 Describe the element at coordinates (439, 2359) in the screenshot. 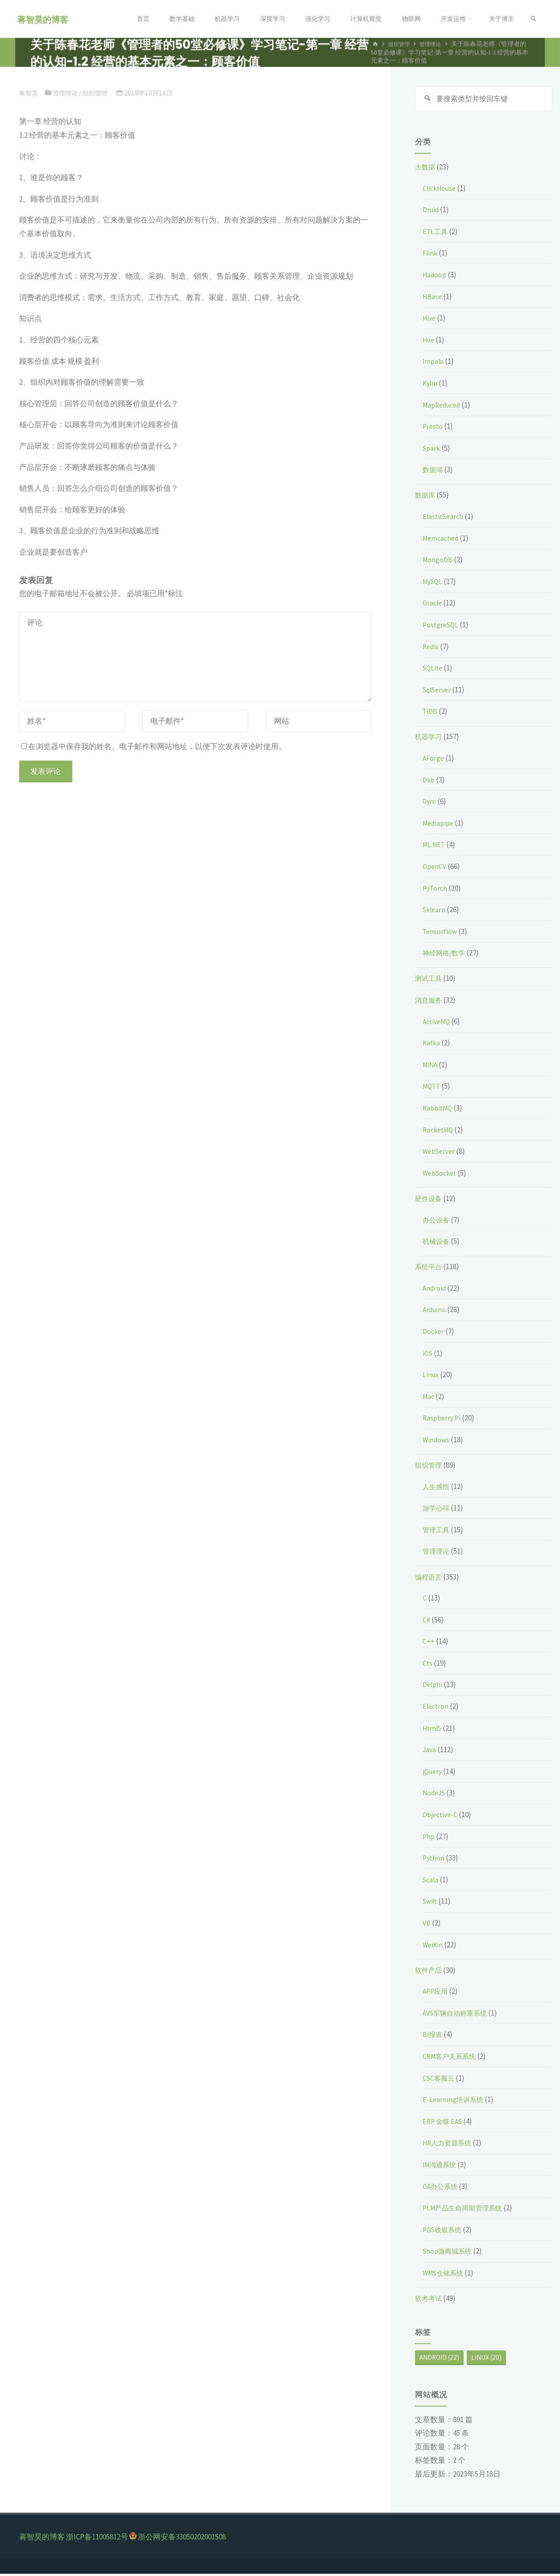

I see `Android [Android (22个项目)]` at that location.